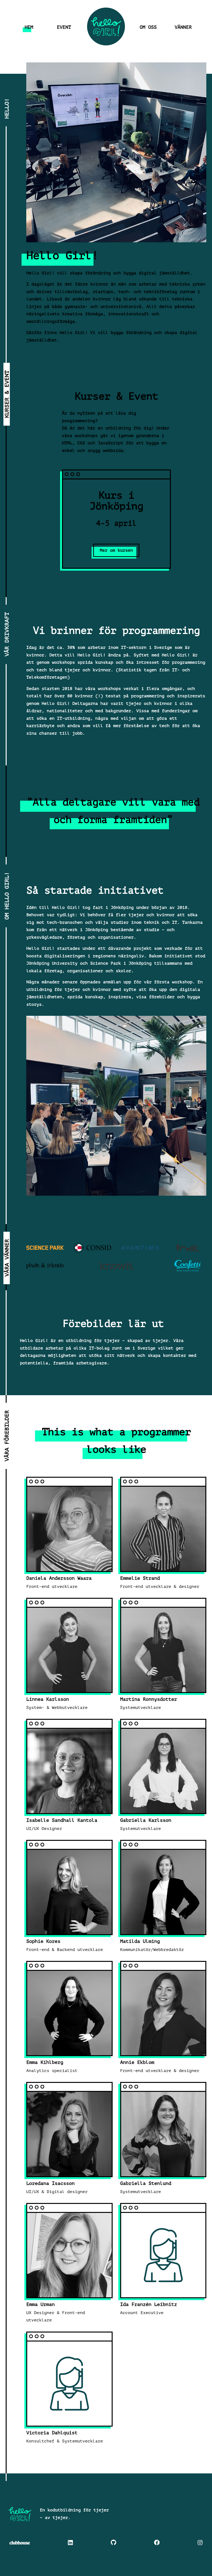 The width and height of the screenshot is (212, 2576). What do you see at coordinates (183, 27) in the screenshot?
I see `Vänner` at bounding box center [183, 27].